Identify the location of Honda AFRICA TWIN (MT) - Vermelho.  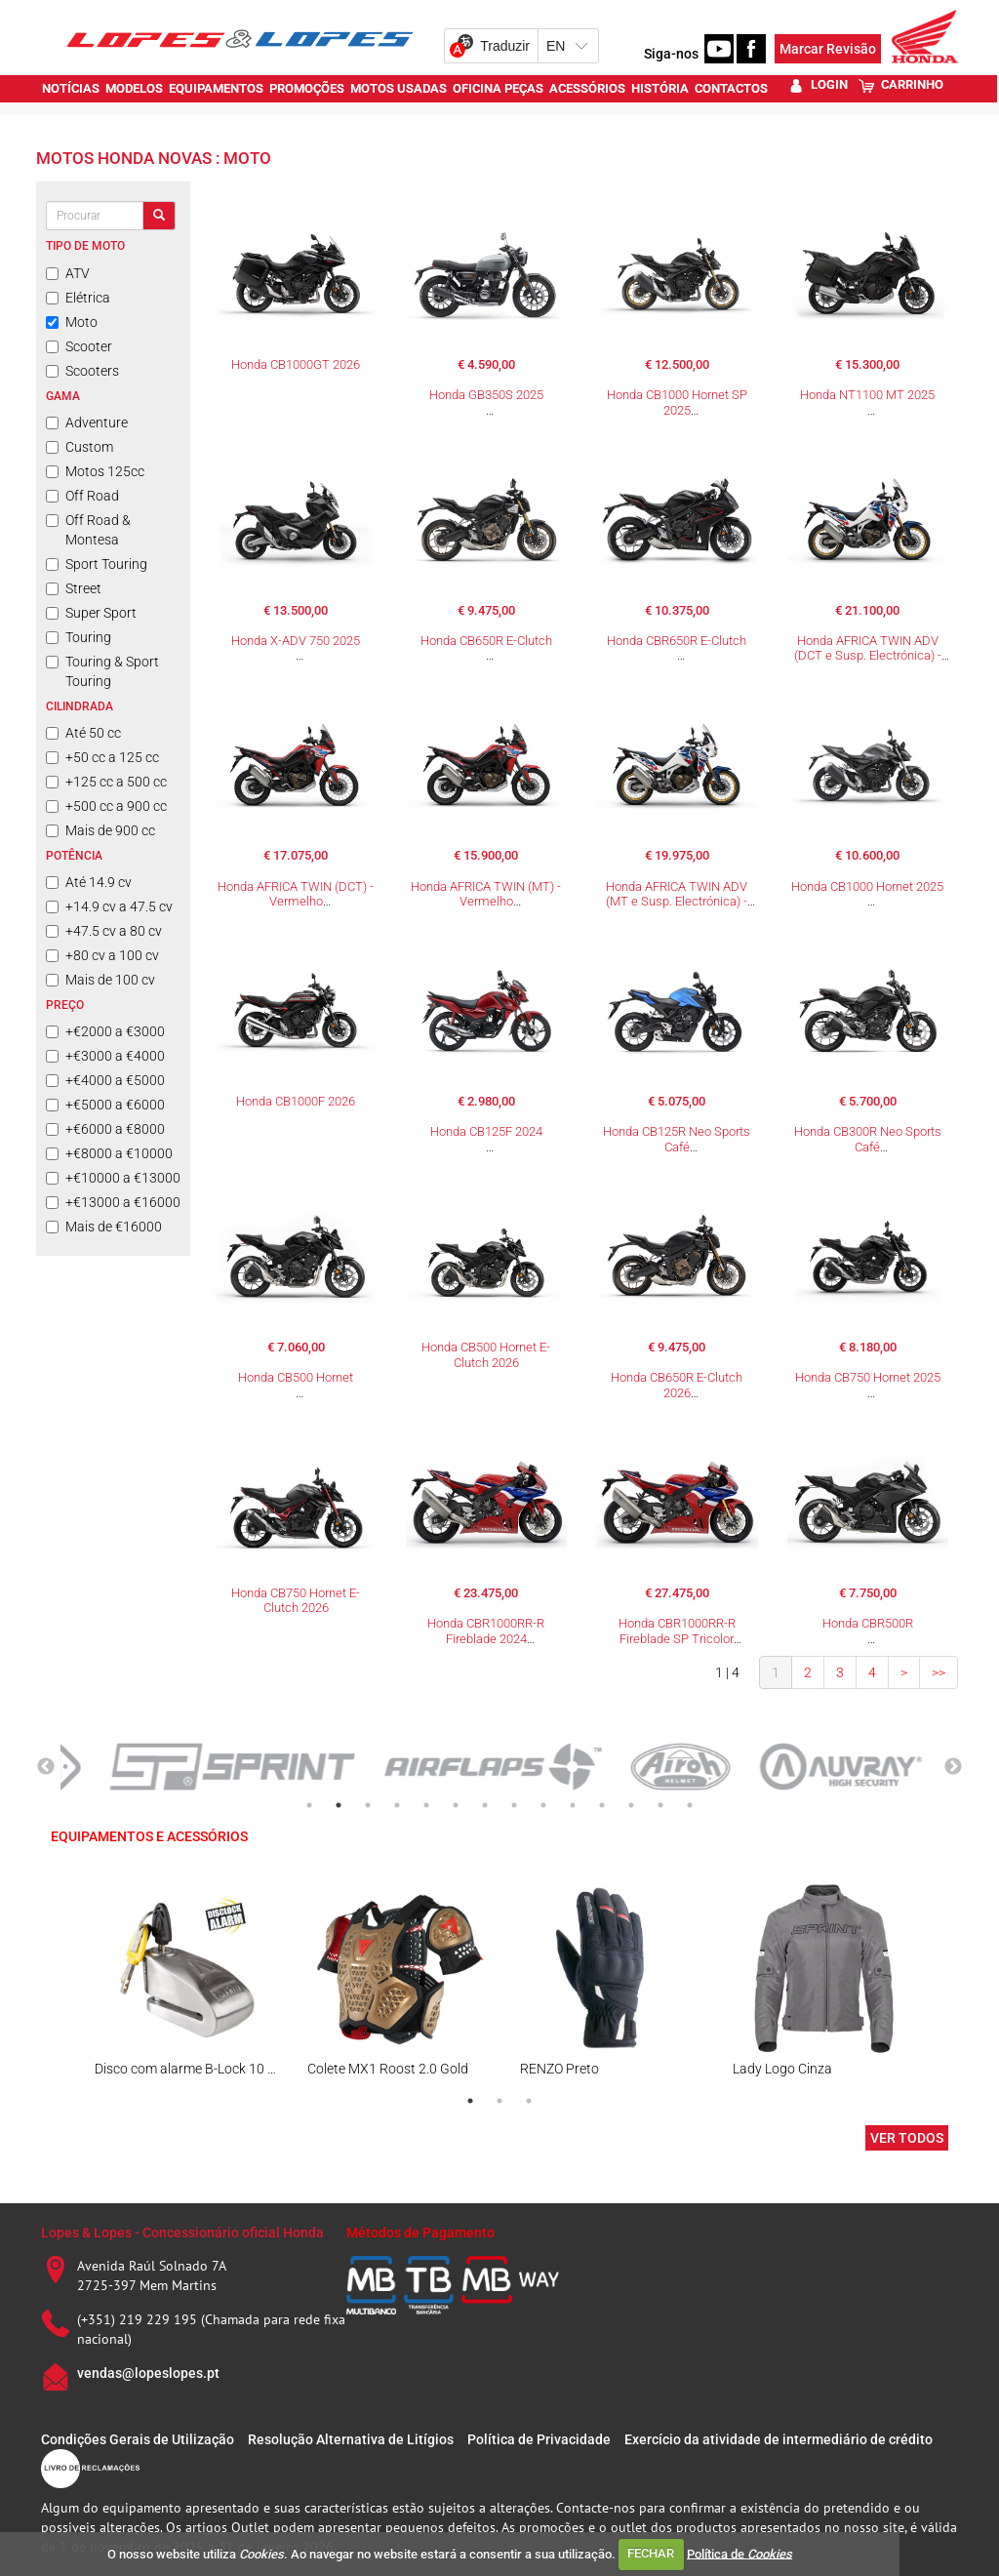
(486, 894).